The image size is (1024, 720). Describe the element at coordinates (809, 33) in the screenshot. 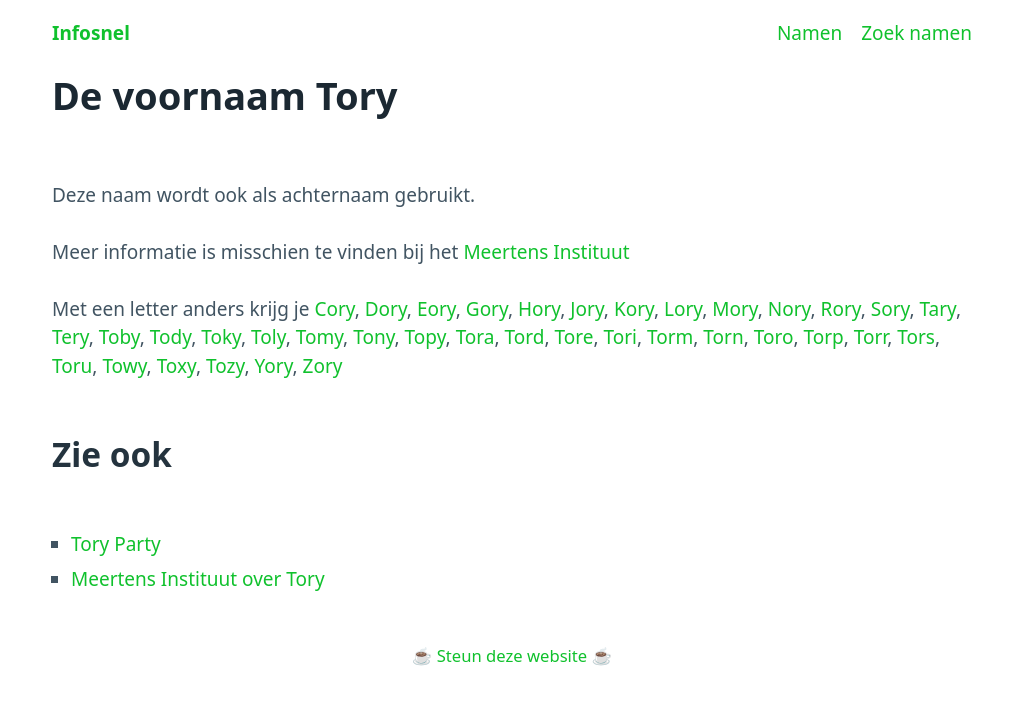

I see `Namen` at that location.